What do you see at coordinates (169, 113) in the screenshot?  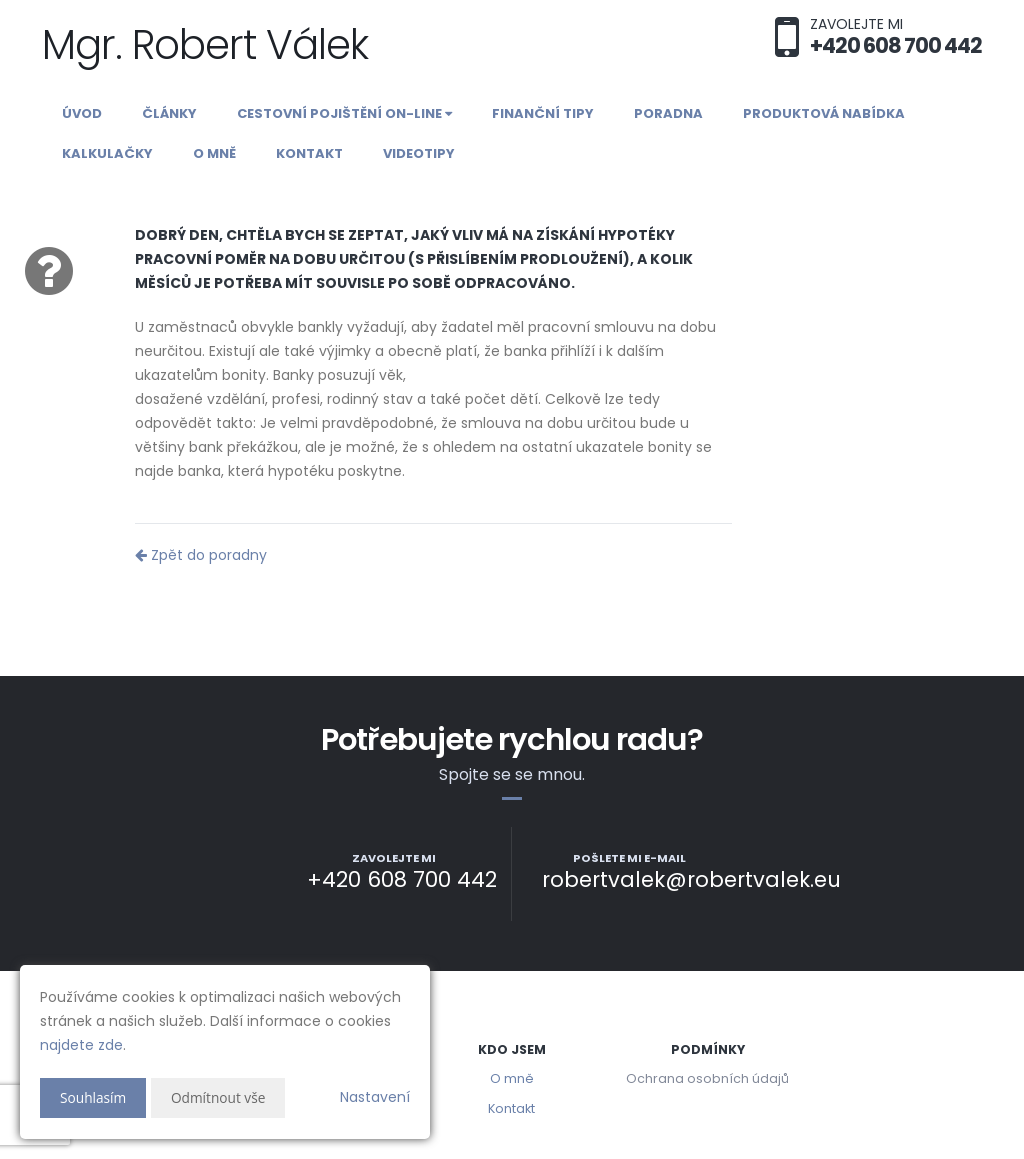 I see `Články` at bounding box center [169, 113].